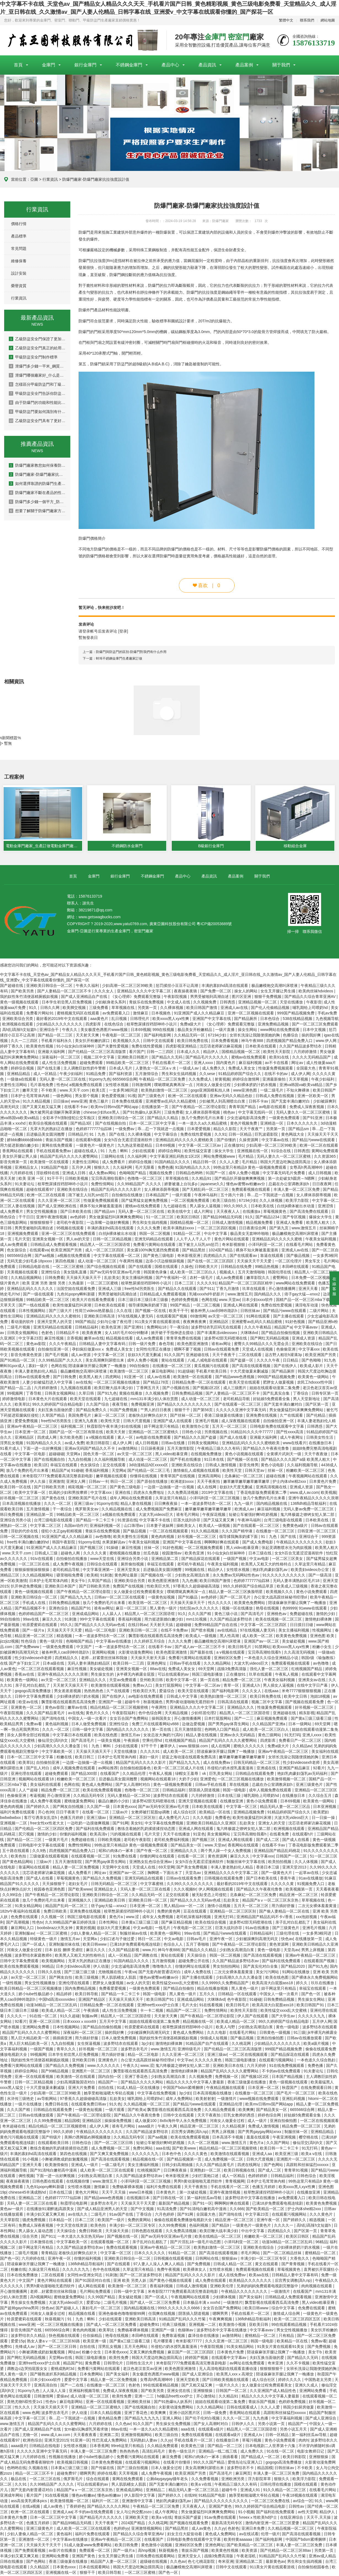 Image resolution: width=339 pixels, height=2576 pixels. What do you see at coordinates (51, 1273) in the screenshot?
I see `亚洲性综合` at bounding box center [51, 1273].